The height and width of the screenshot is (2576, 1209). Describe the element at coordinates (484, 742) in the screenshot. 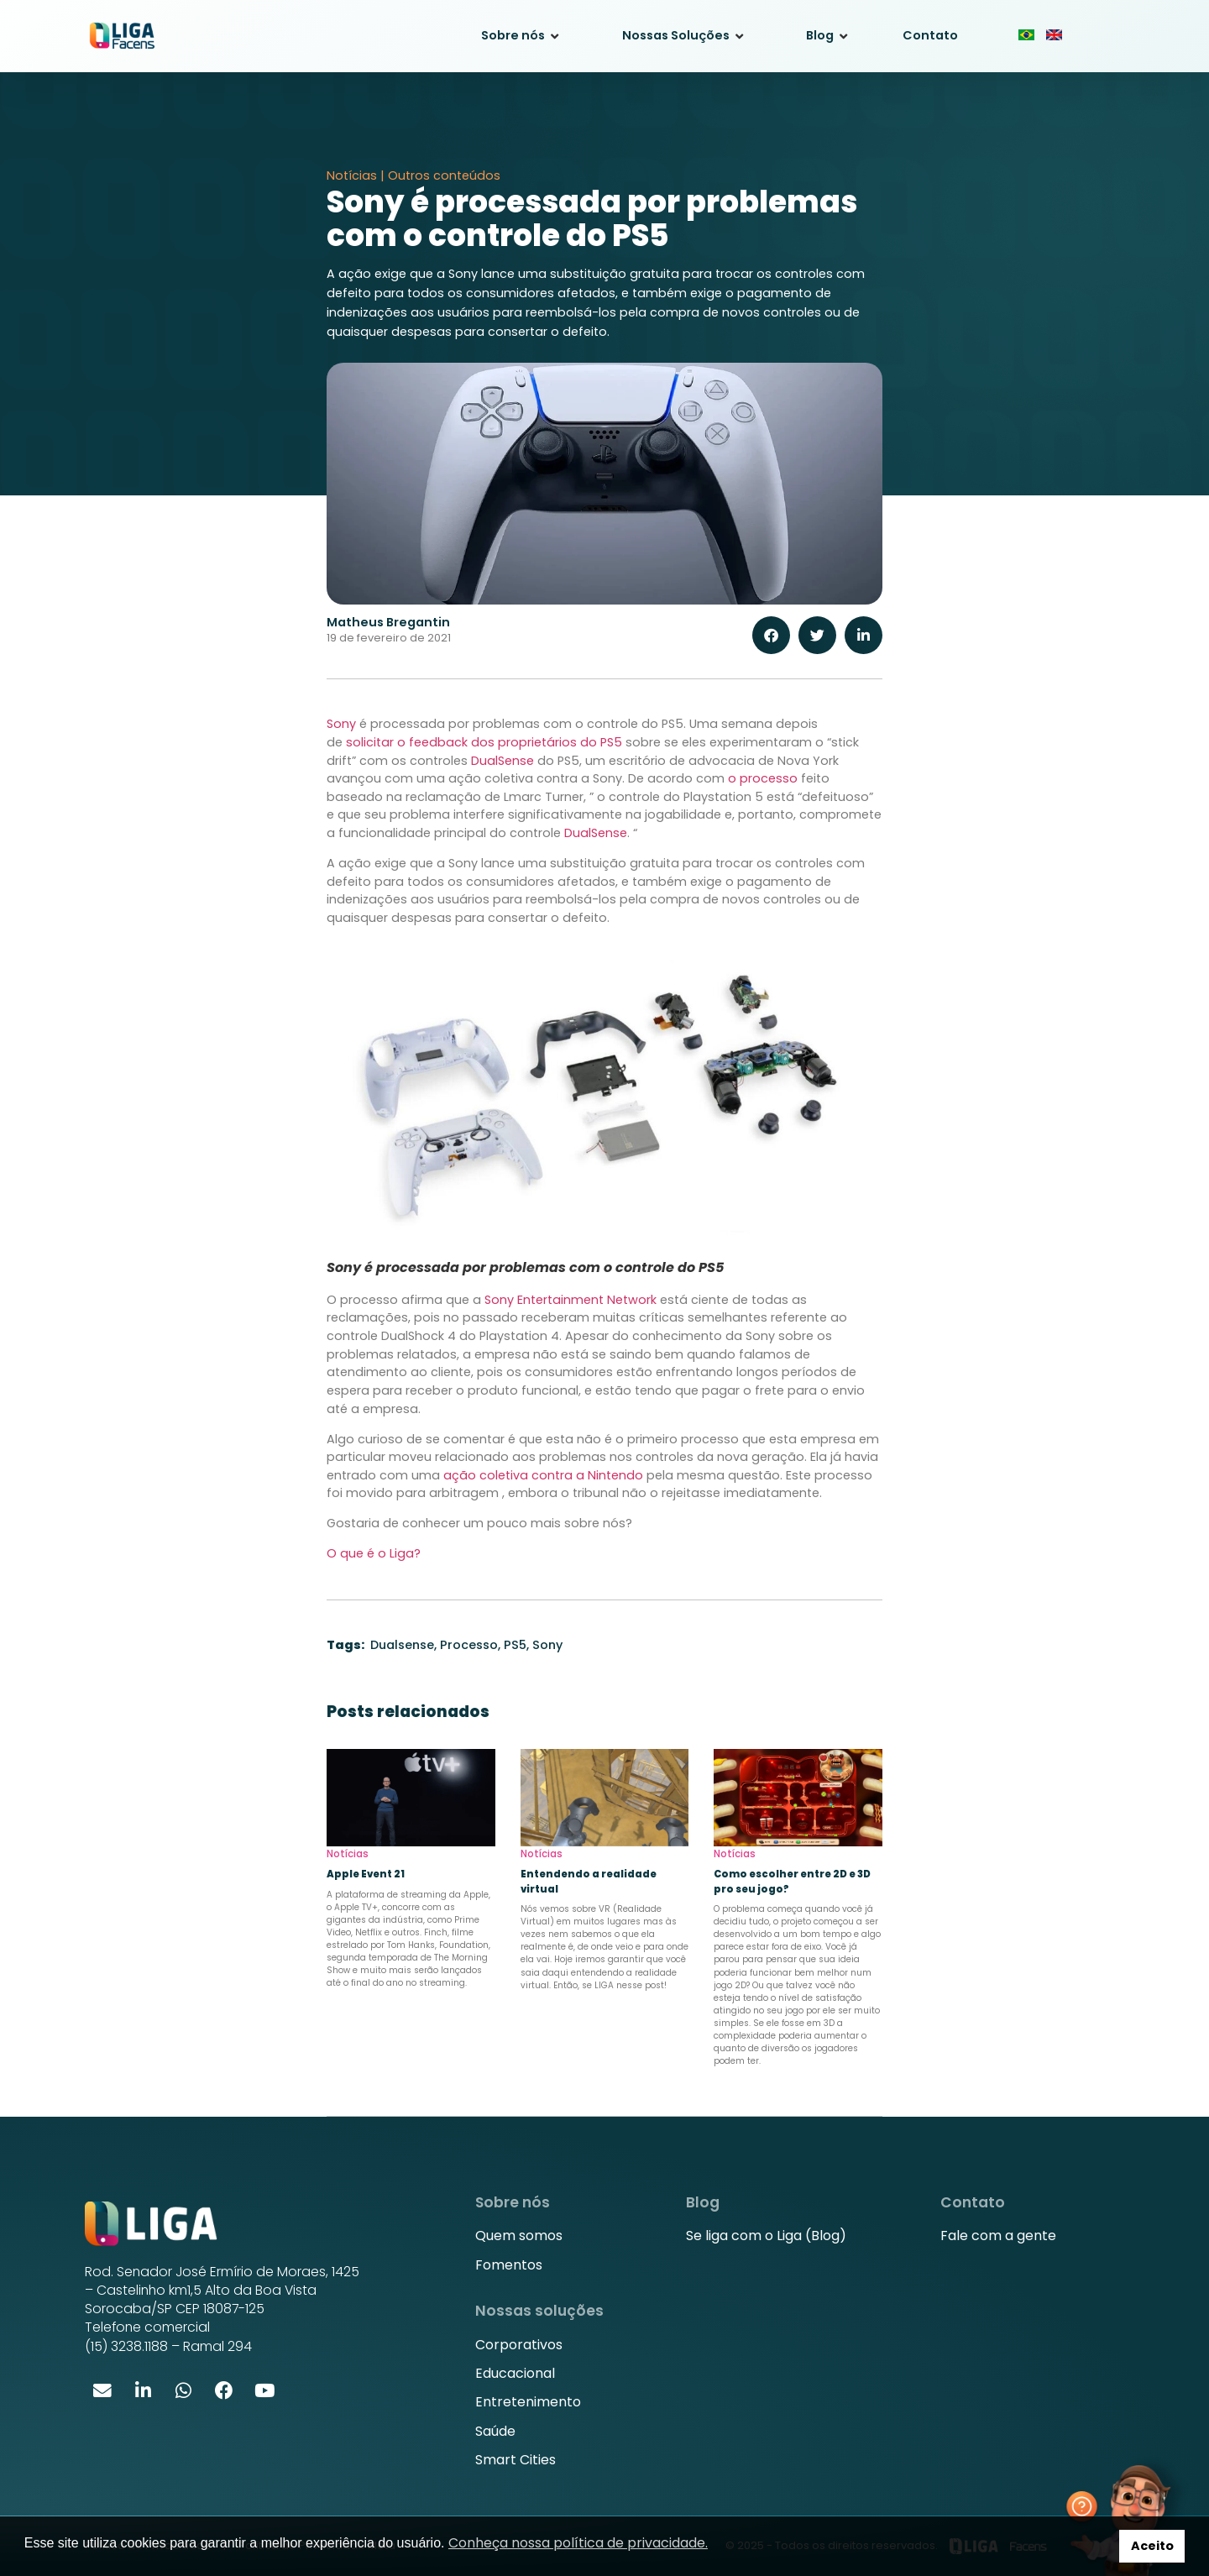

I see `solicitar o feedback dos proprietários do PS5` at that location.